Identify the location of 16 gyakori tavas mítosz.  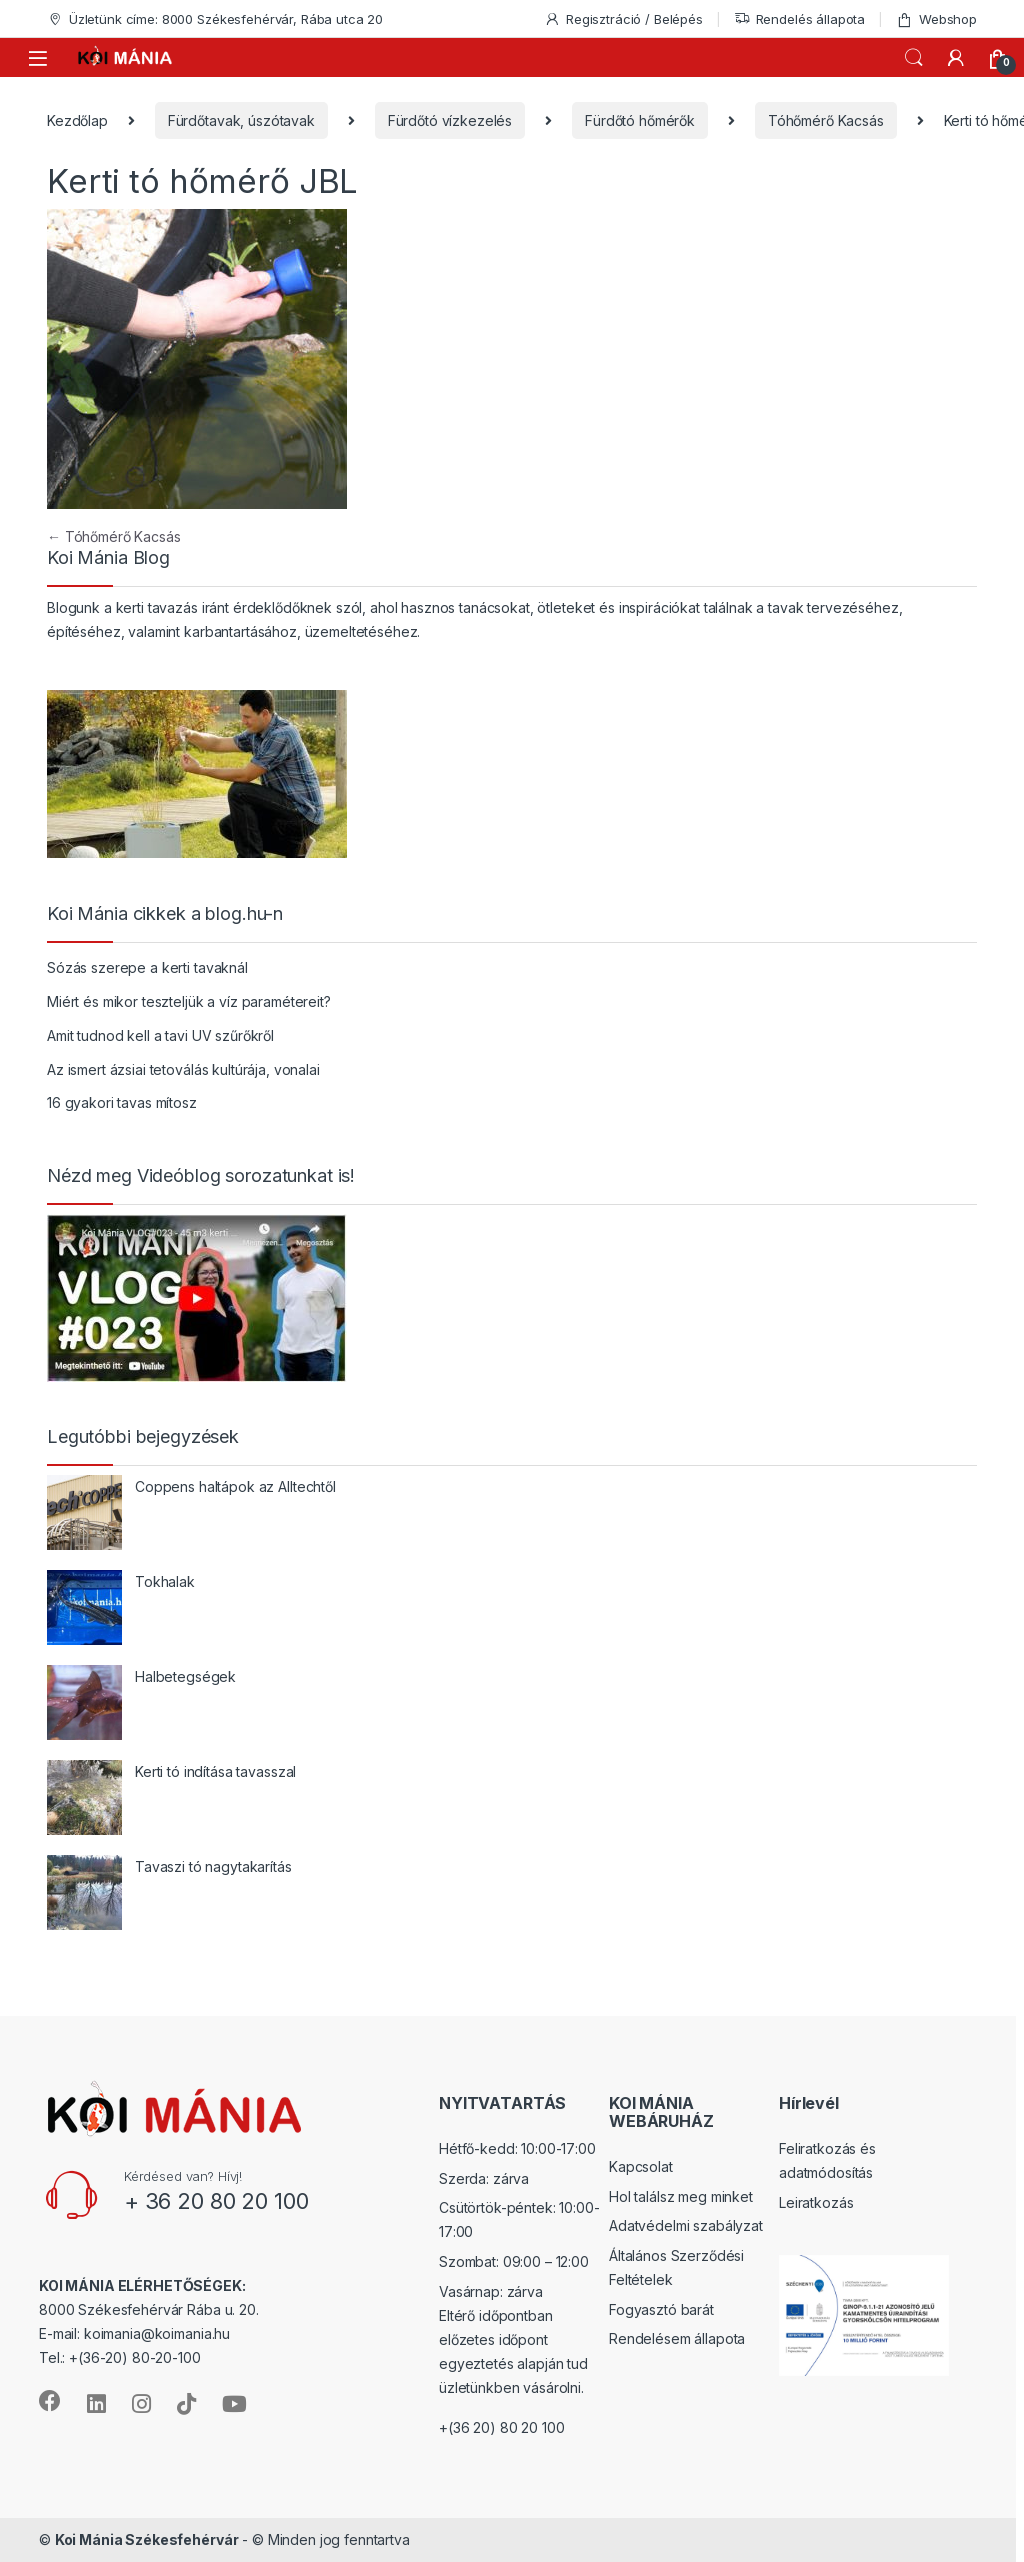
(122, 1102).